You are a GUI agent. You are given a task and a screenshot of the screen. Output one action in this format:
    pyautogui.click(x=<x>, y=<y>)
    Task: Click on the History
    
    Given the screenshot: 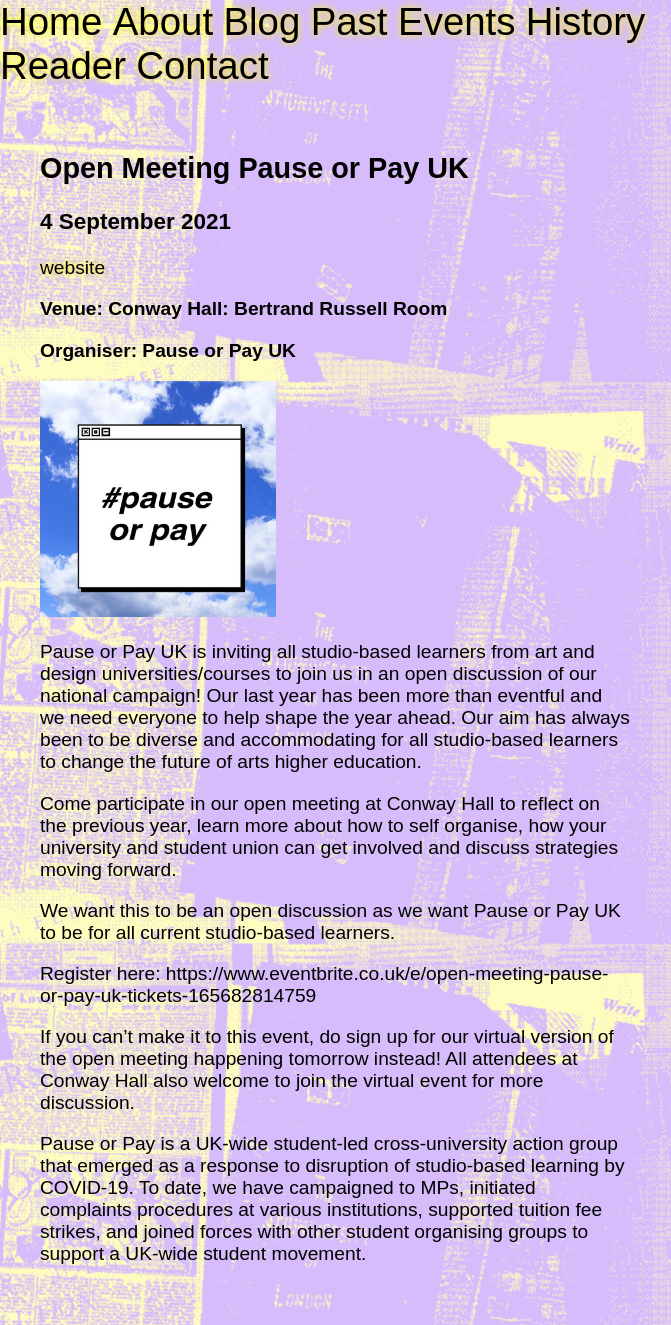 What is the action you would take?
    pyautogui.click(x=585, y=21)
    